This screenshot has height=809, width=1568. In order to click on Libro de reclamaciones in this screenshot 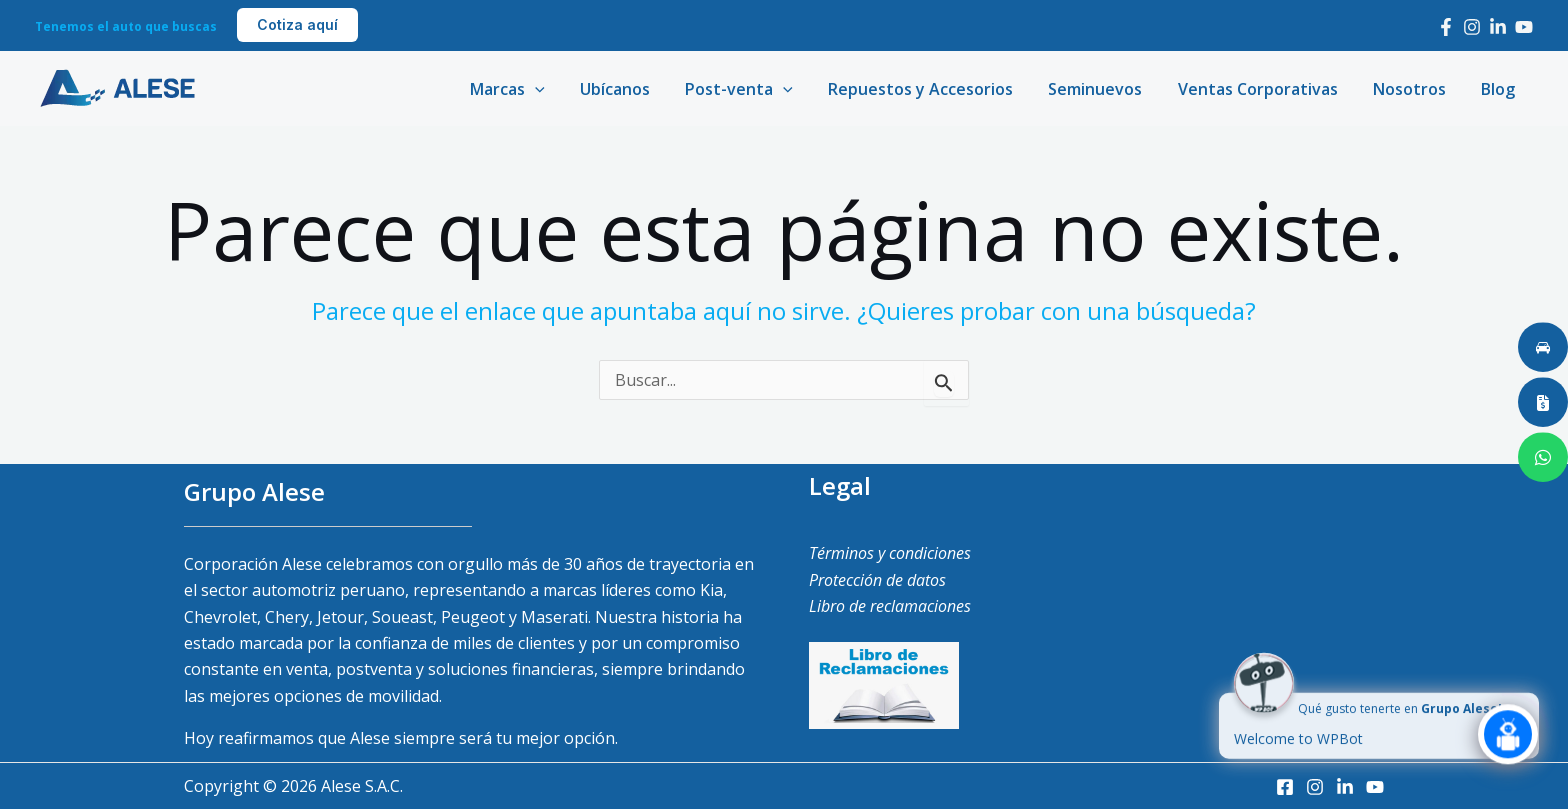, I will do `click(890, 606)`.